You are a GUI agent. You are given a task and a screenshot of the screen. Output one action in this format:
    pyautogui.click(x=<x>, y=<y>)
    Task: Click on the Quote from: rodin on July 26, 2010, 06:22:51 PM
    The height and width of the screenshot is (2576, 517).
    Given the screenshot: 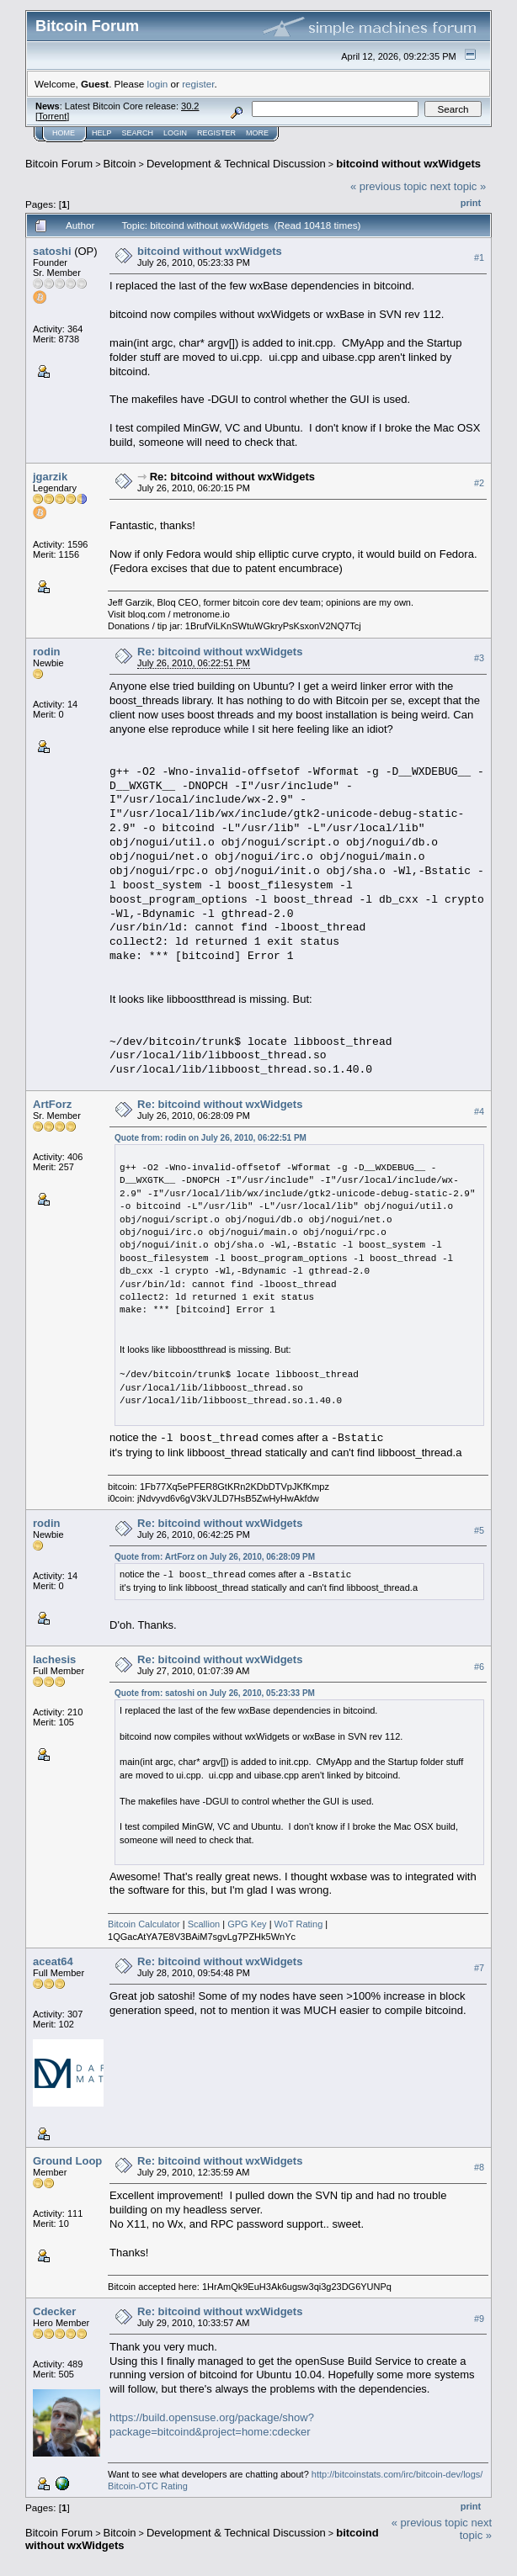 What is the action you would take?
    pyautogui.click(x=210, y=1137)
    